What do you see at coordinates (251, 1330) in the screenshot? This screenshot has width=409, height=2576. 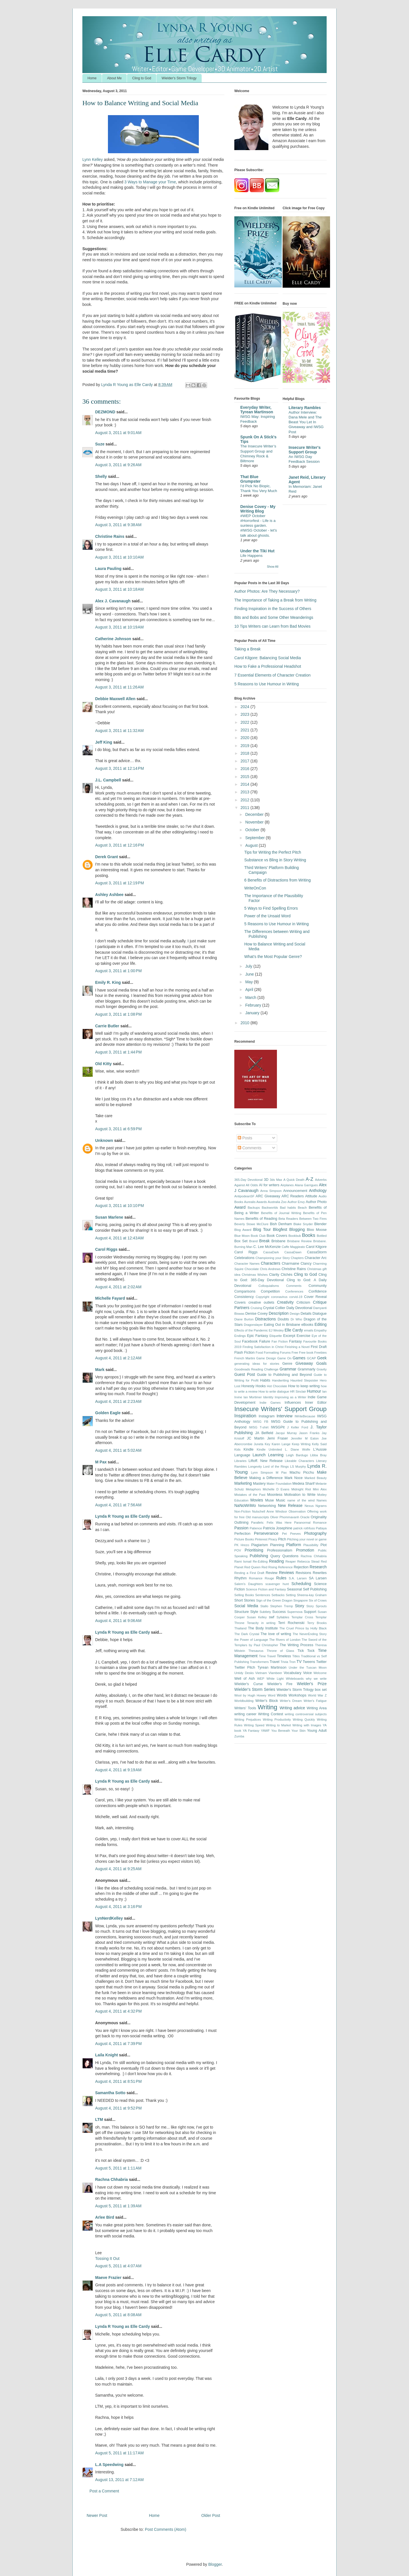 I see `Effects of the Pandemic` at bounding box center [251, 1330].